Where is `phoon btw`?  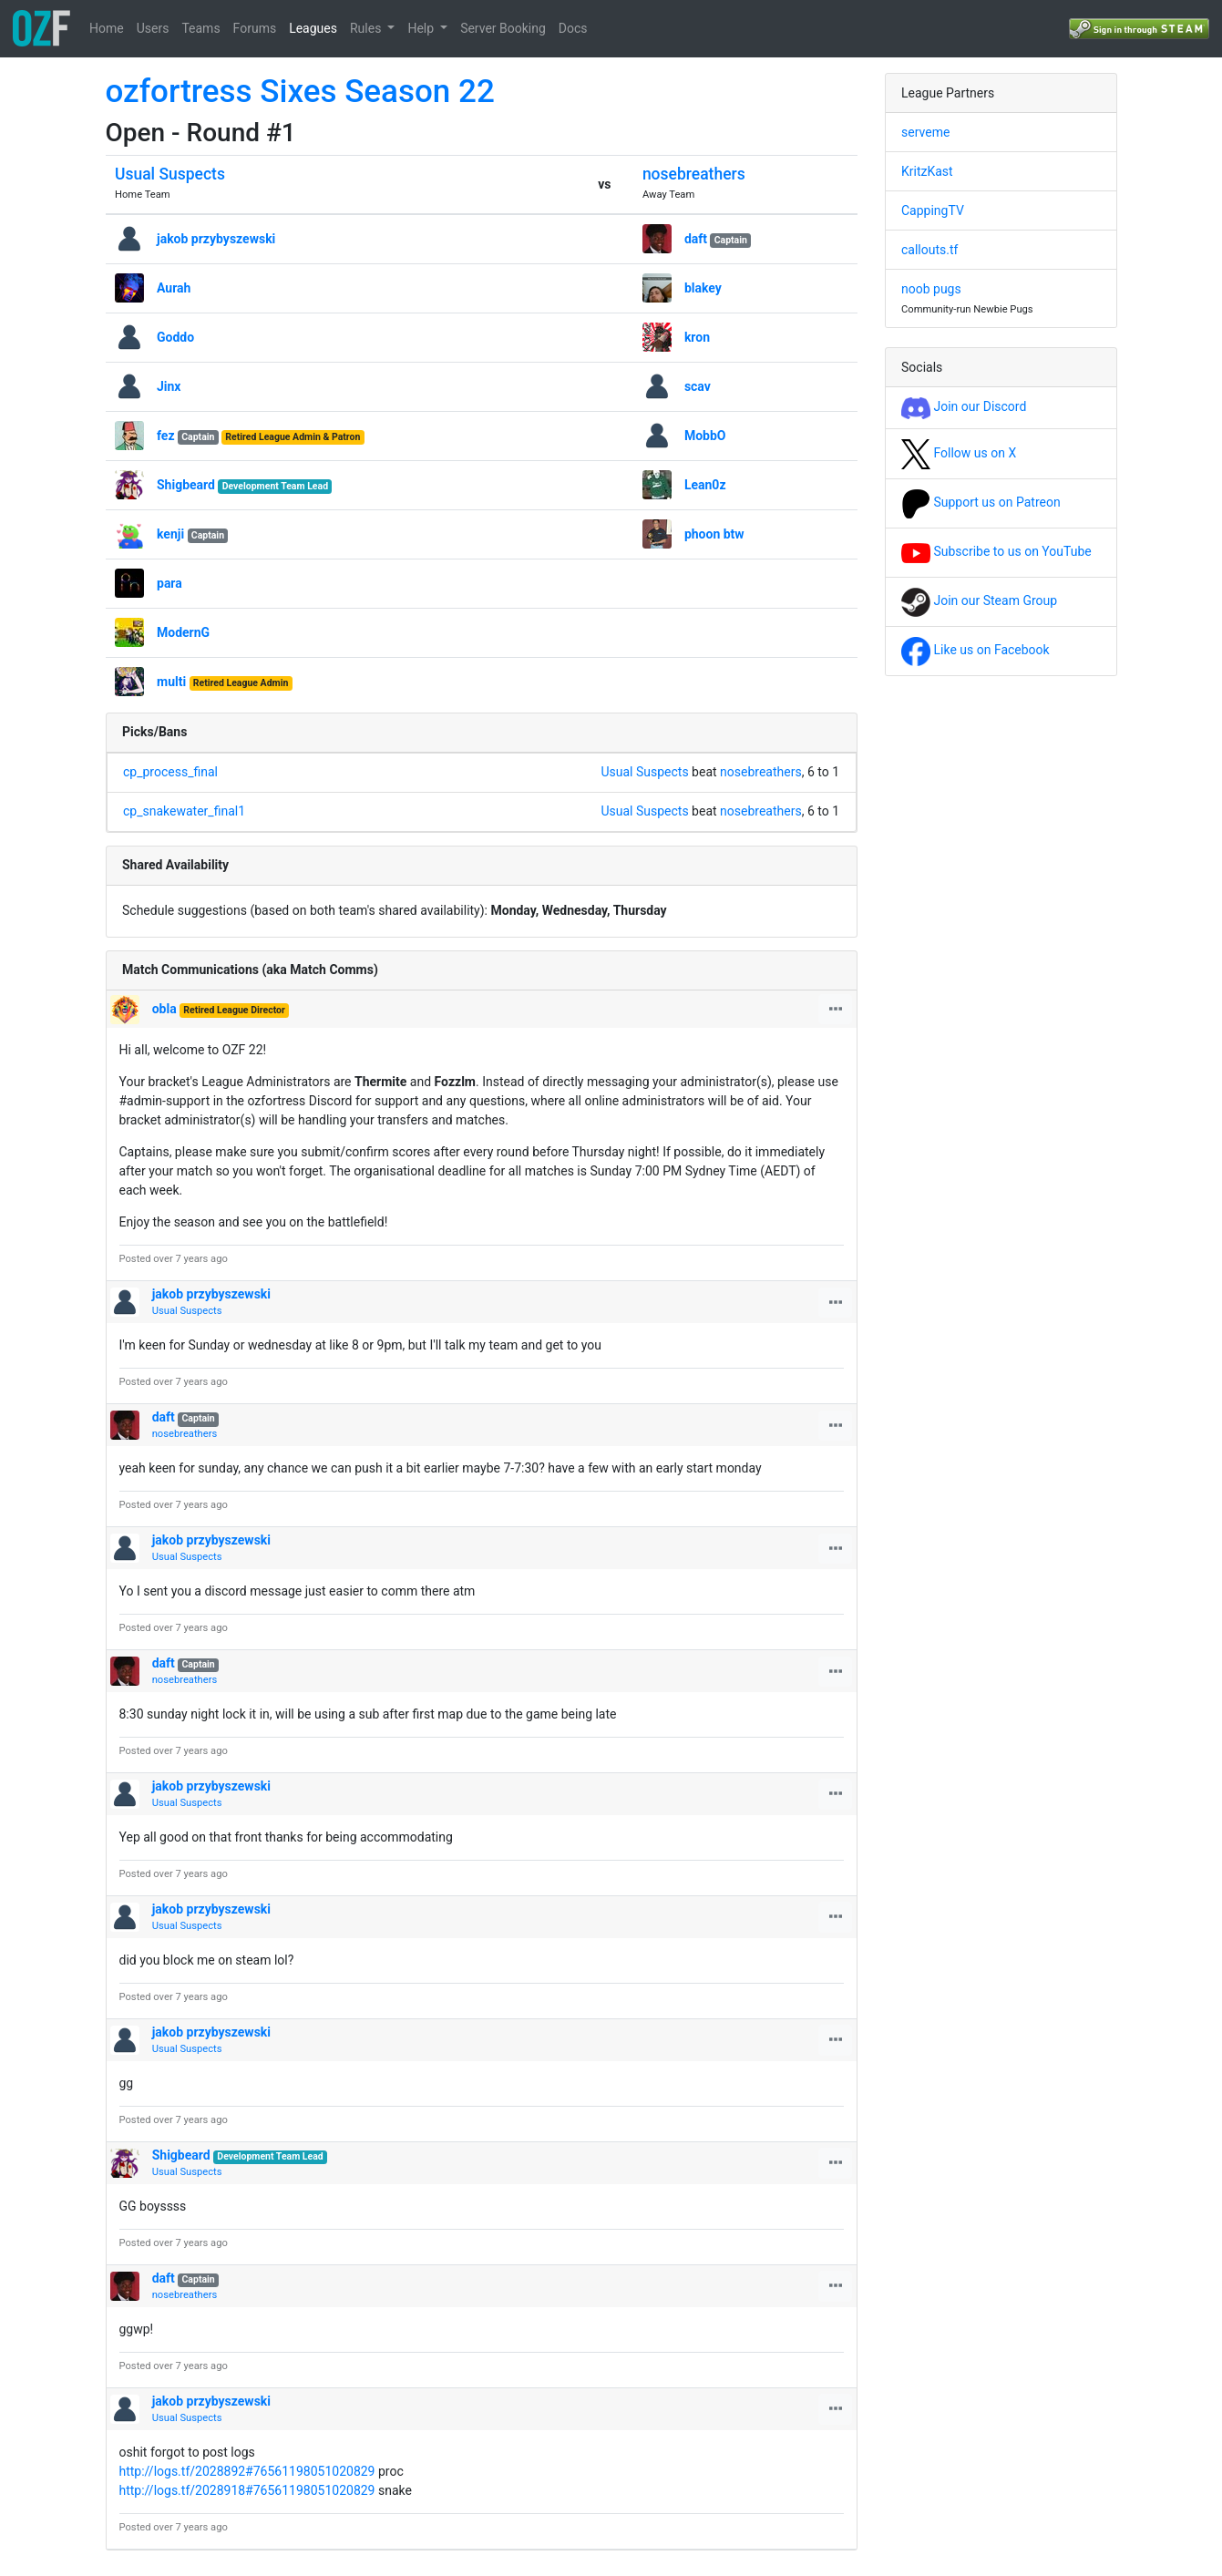 phoon btw is located at coordinates (714, 534).